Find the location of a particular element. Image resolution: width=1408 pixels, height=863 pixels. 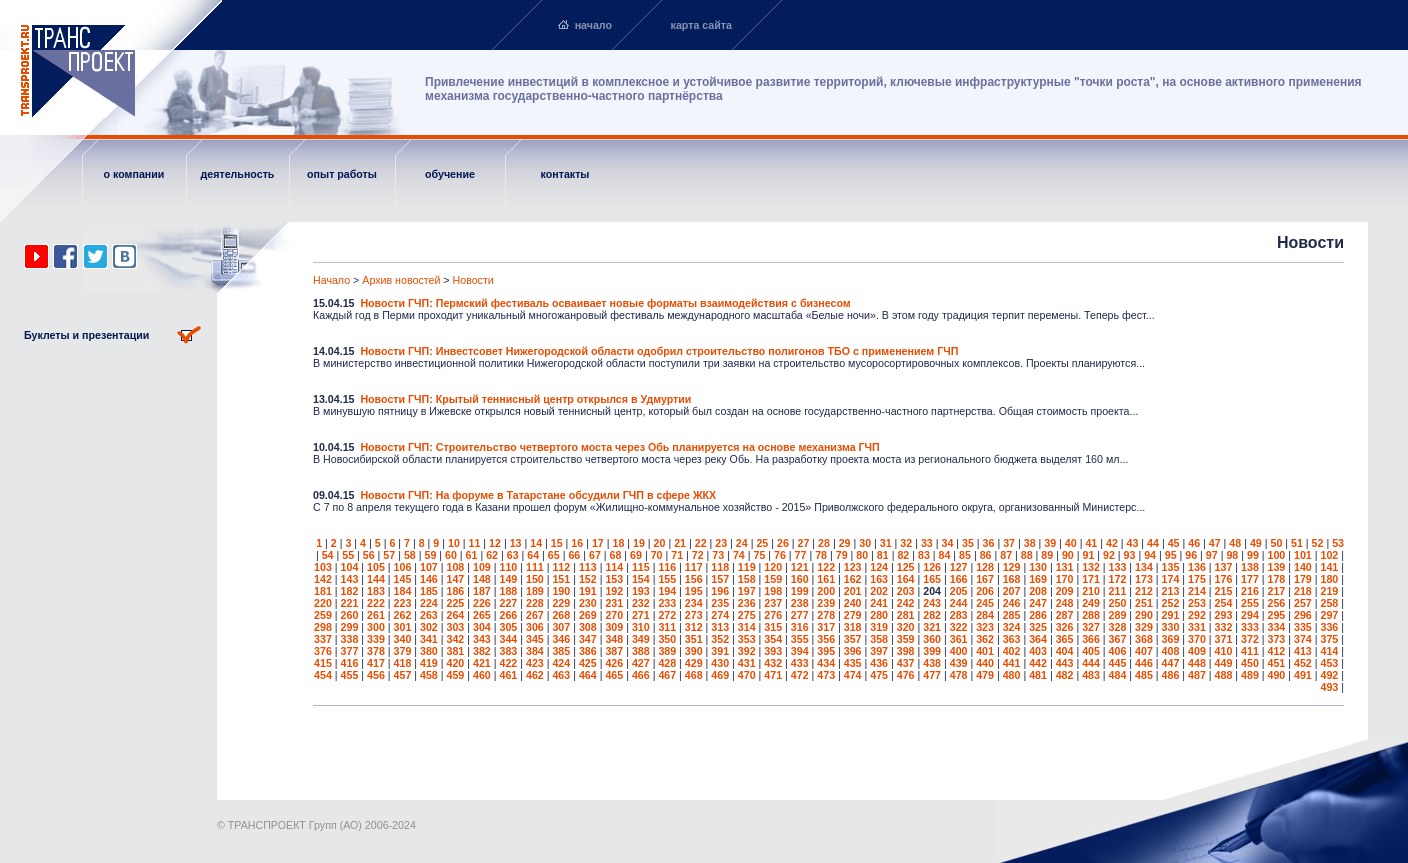

215 is located at coordinates (1224, 591).